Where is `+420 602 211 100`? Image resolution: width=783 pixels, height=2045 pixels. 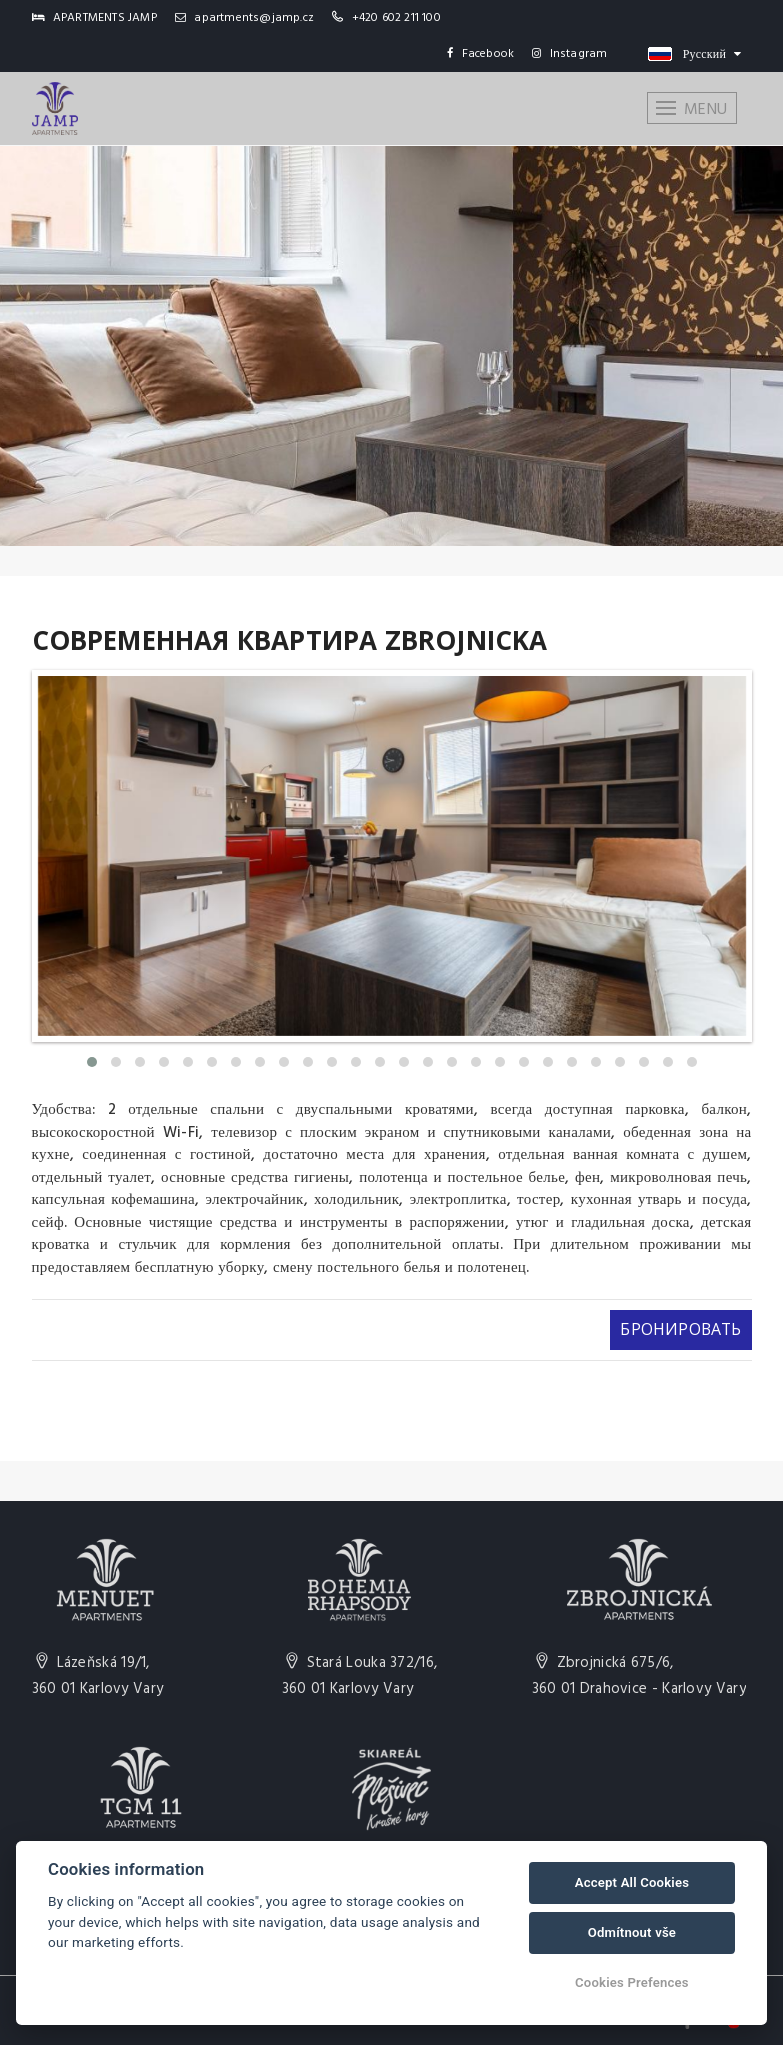
+420 602 211 100 is located at coordinates (396, 18).